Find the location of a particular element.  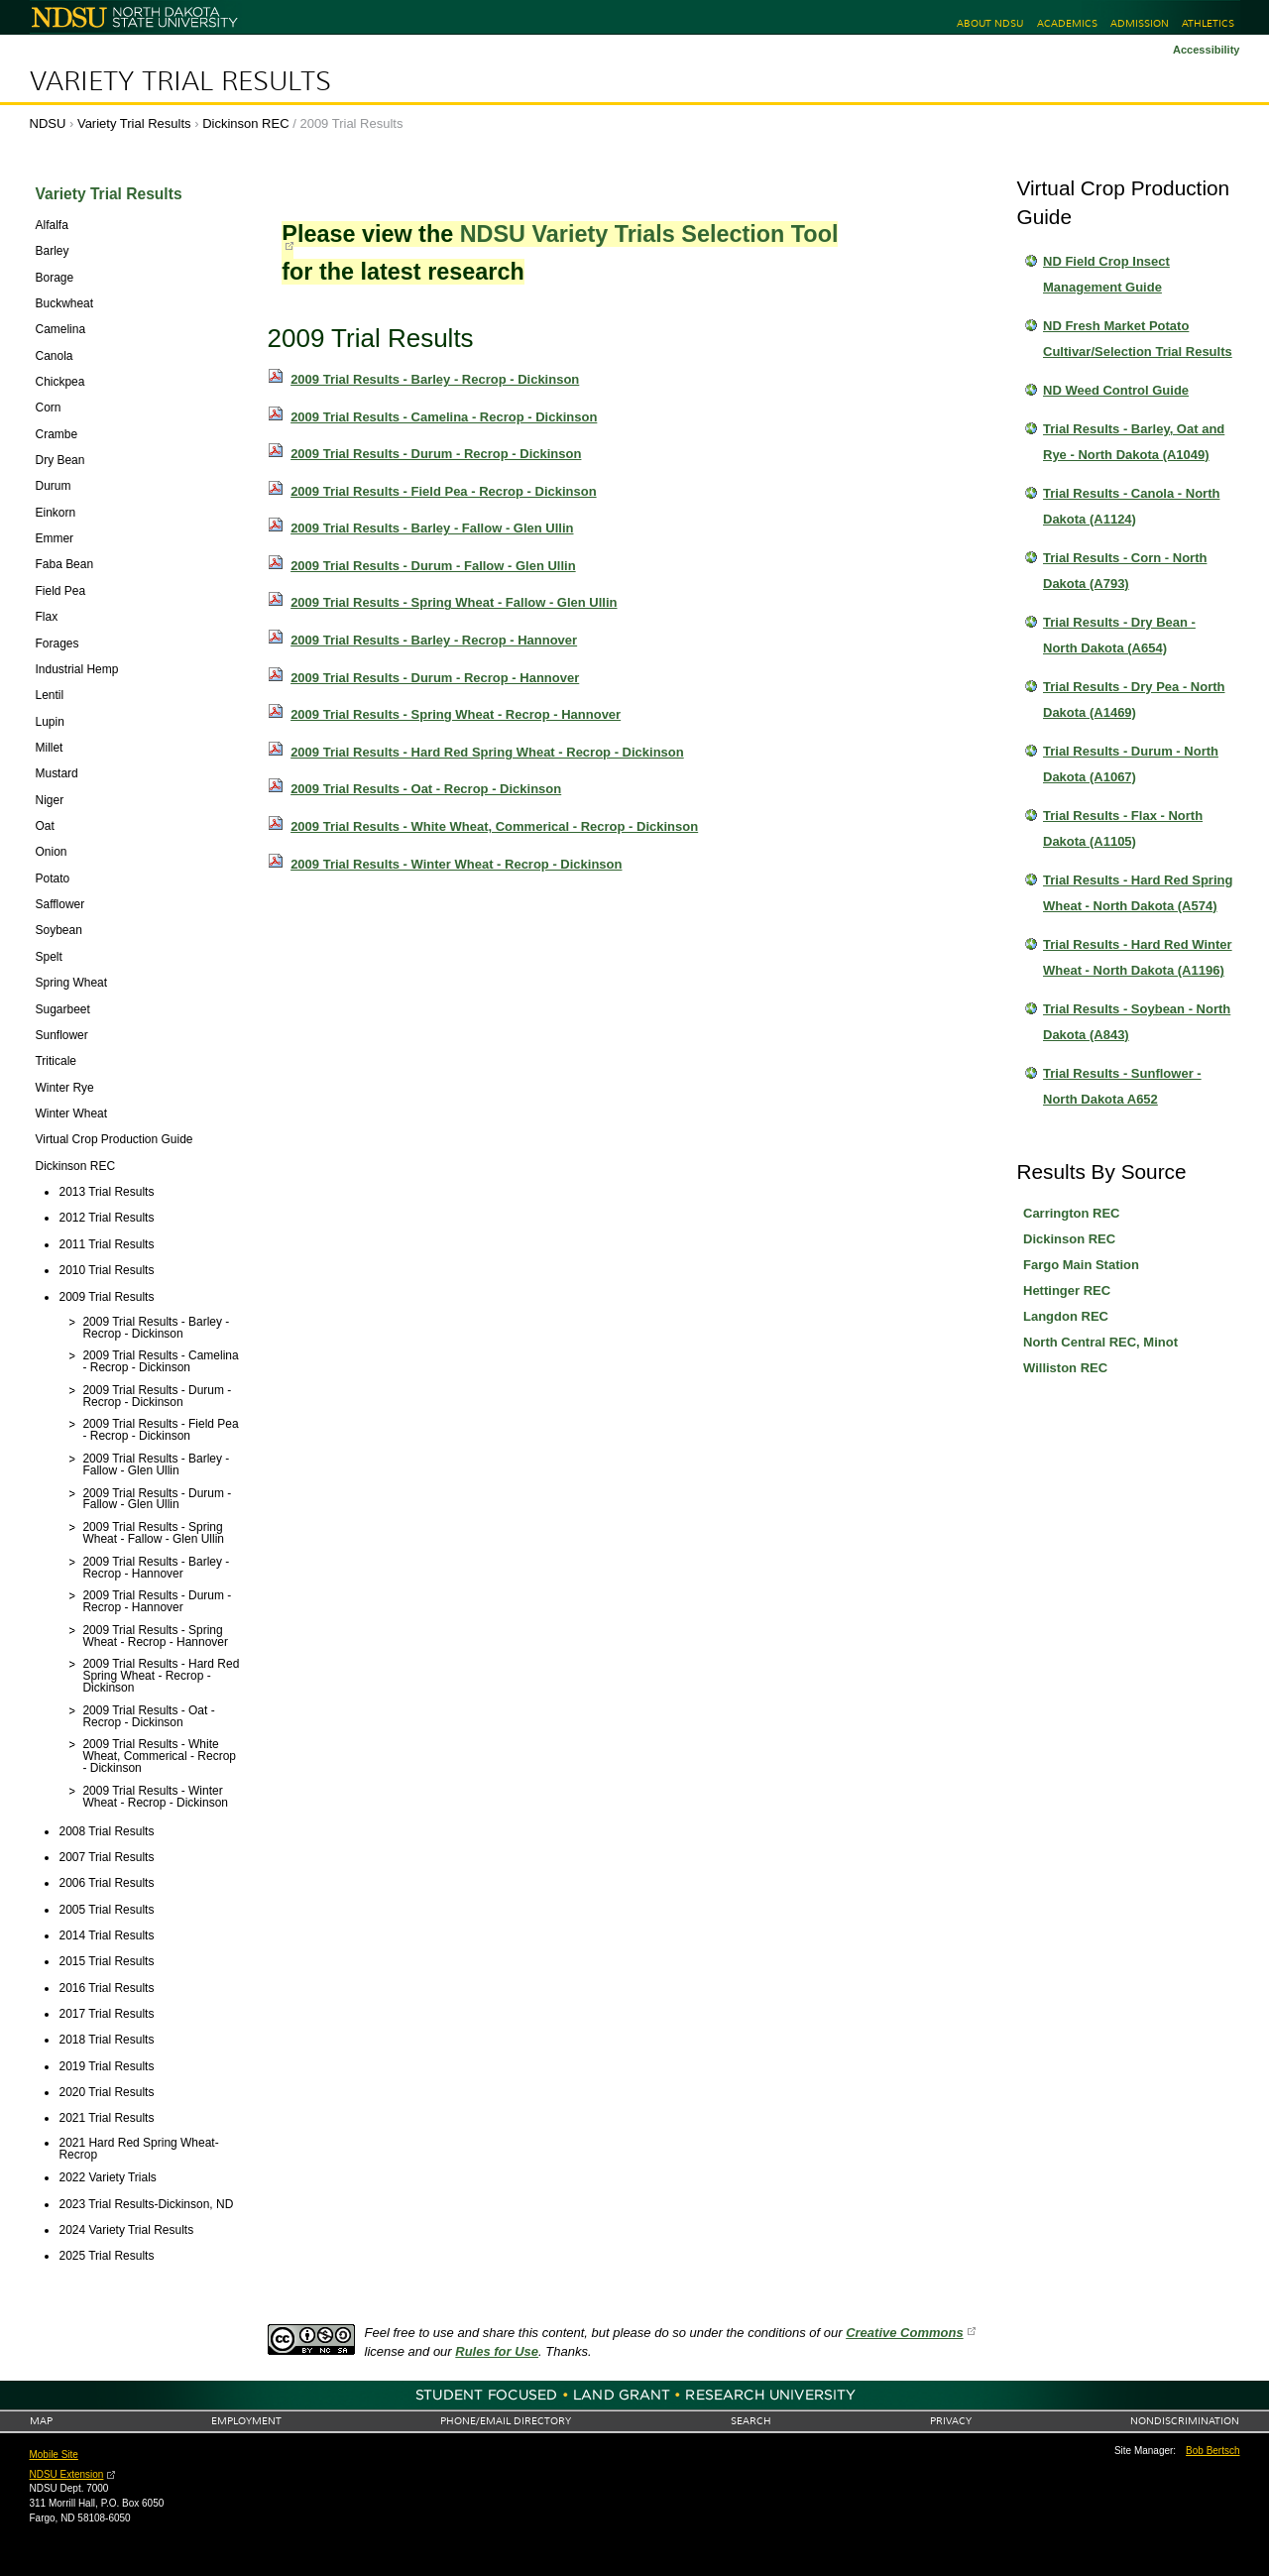

Trial Results - Dry Pea - North Dakota (A1469) is located at coordinates (1134, 699).